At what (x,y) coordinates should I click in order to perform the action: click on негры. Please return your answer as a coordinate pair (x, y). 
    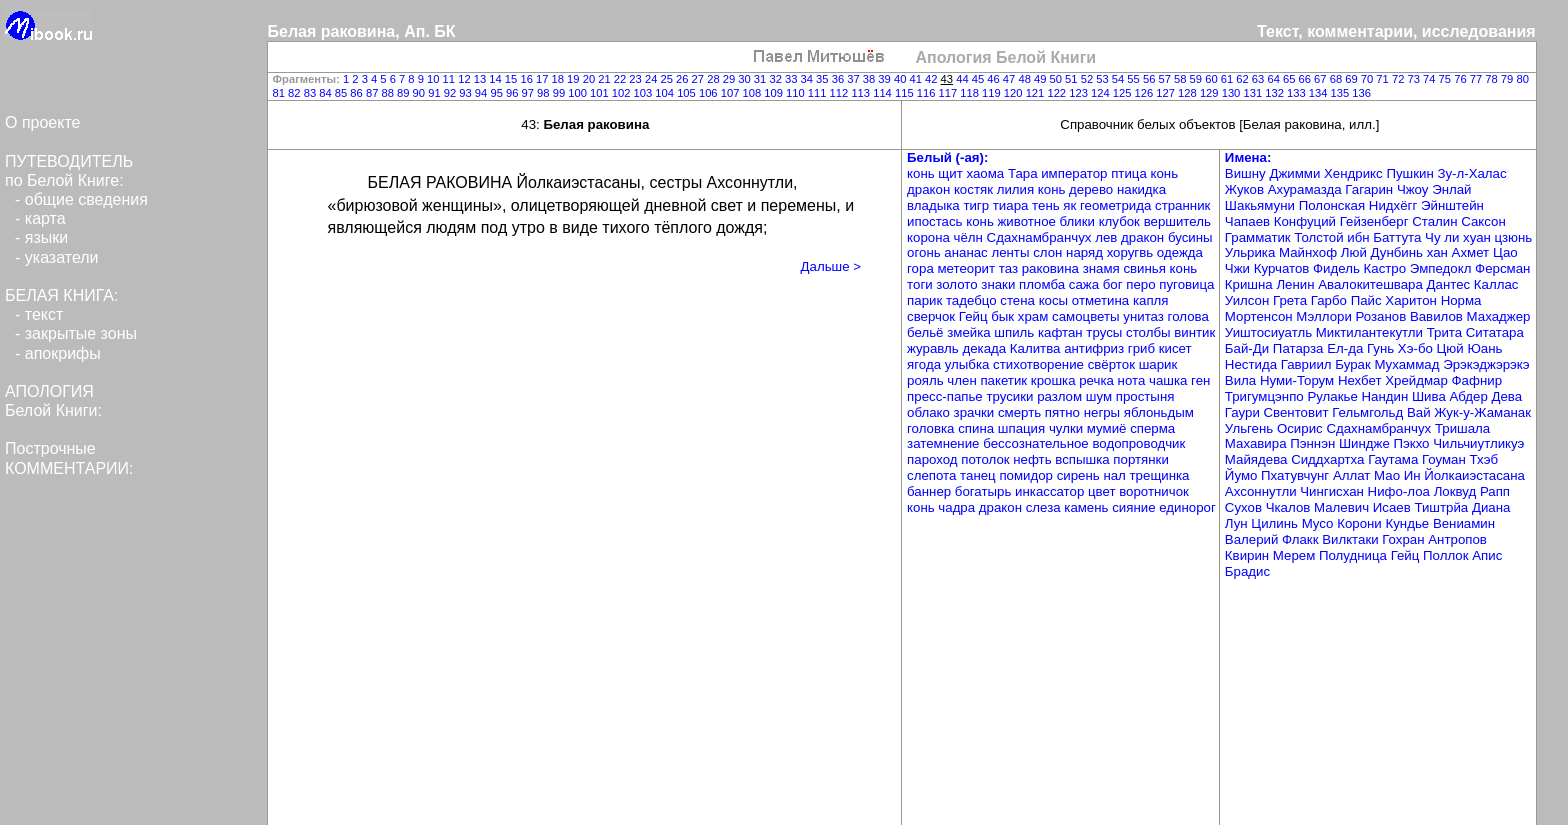
    Looking at the image, I should click on (1104, 412).